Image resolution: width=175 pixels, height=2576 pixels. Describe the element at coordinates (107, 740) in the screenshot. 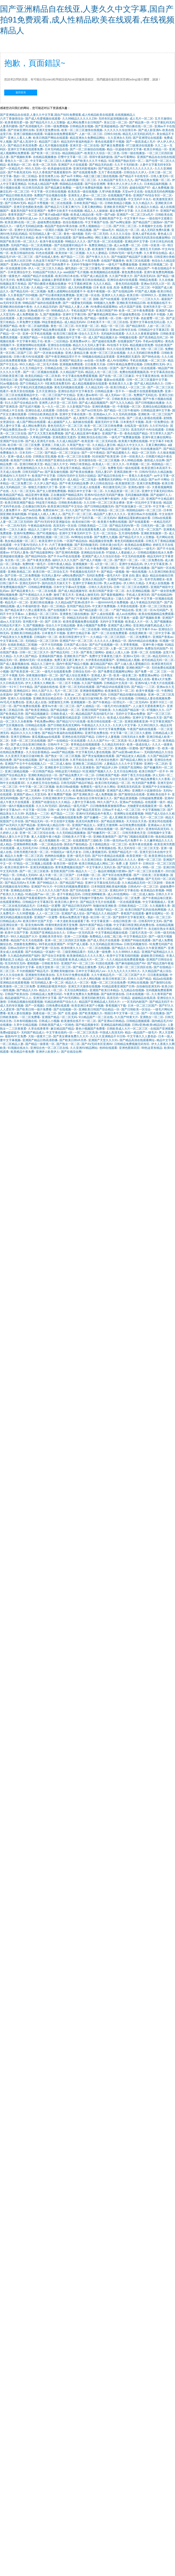

I see `久久久久国产A∨一区二区高清` at that location.